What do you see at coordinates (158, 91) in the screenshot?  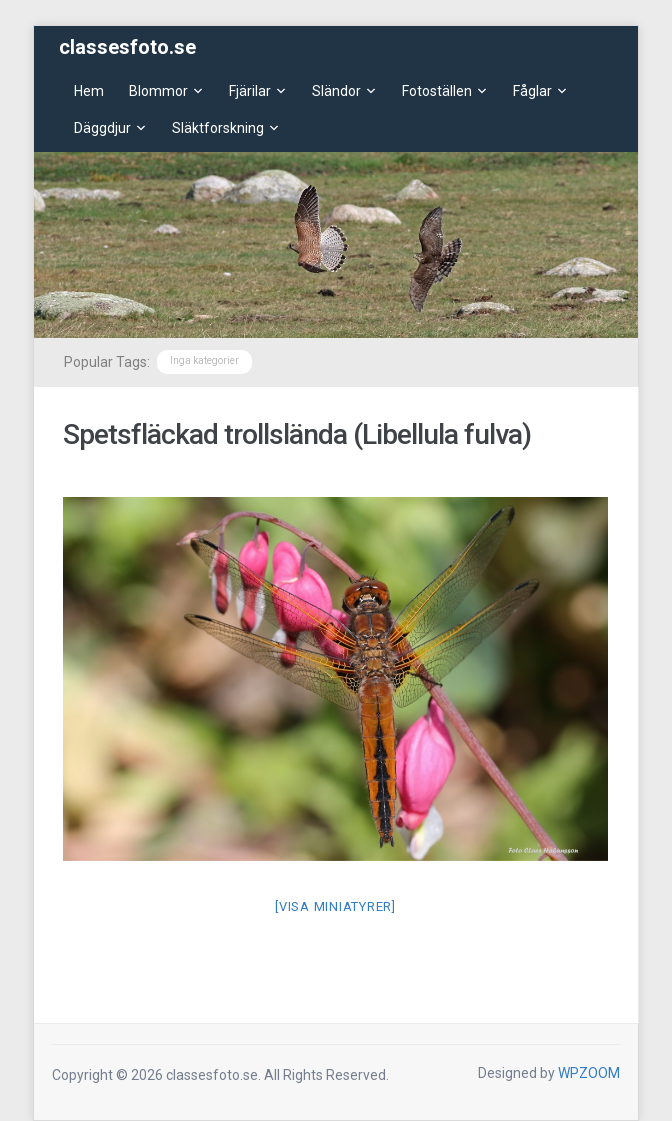 I see `Blommor` at bounding box center [158, 91].